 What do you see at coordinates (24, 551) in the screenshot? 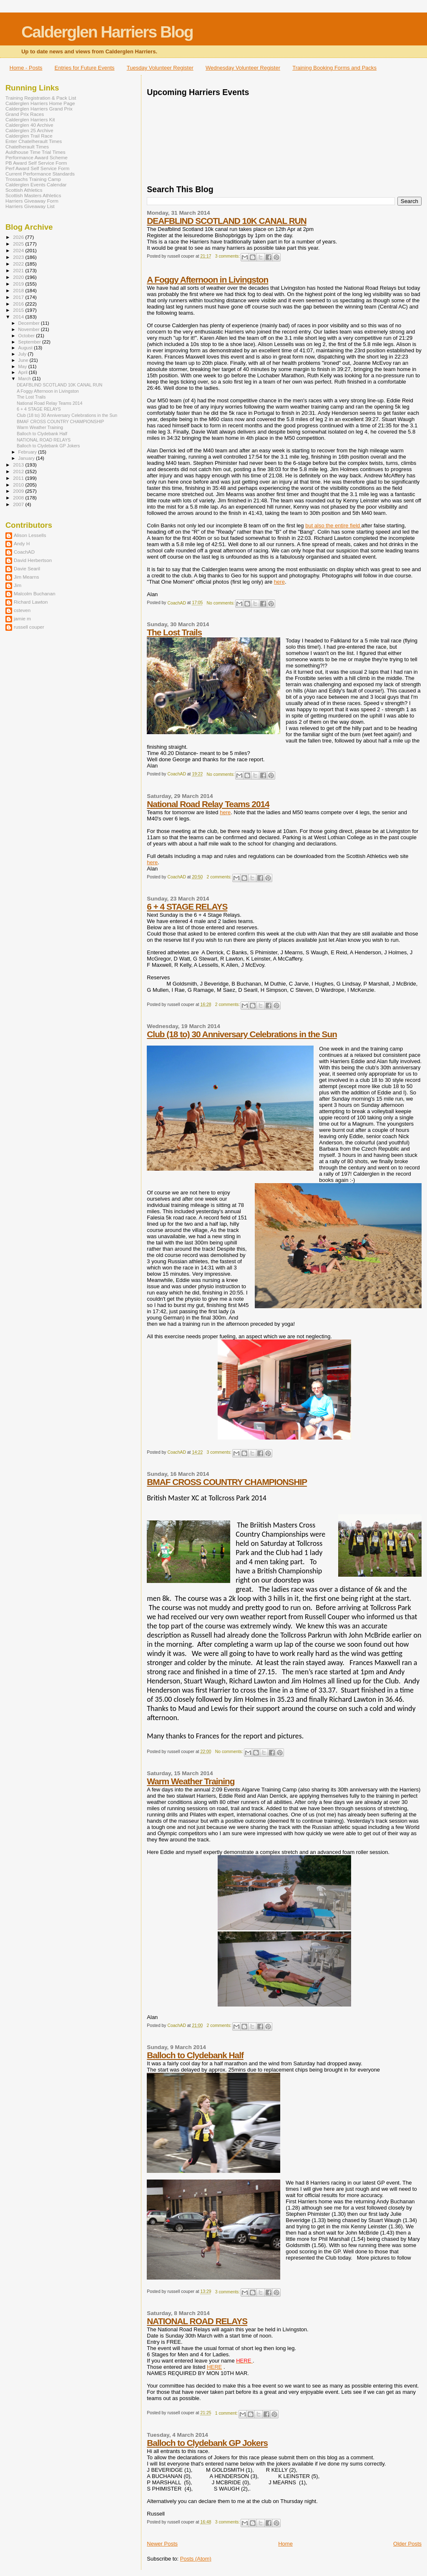
I see `CoachAD` at bounding box center [24, 551].